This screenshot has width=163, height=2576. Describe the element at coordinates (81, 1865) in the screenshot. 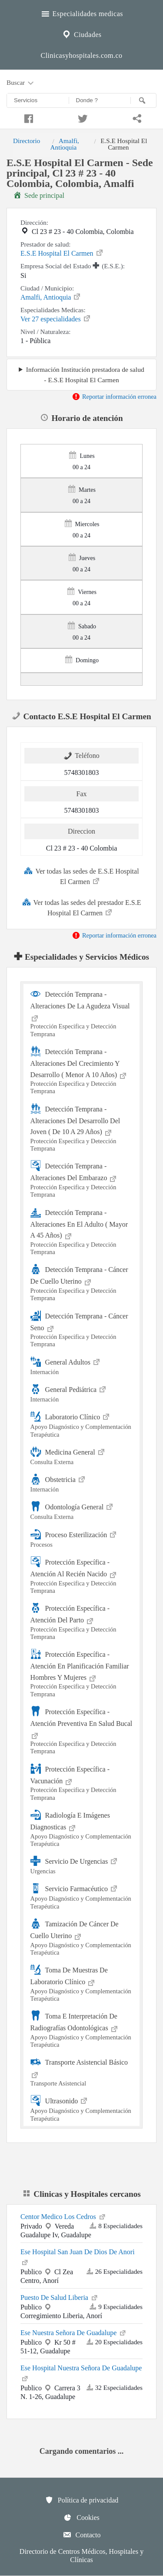

I see `Servicio De Urgencias` at that location.